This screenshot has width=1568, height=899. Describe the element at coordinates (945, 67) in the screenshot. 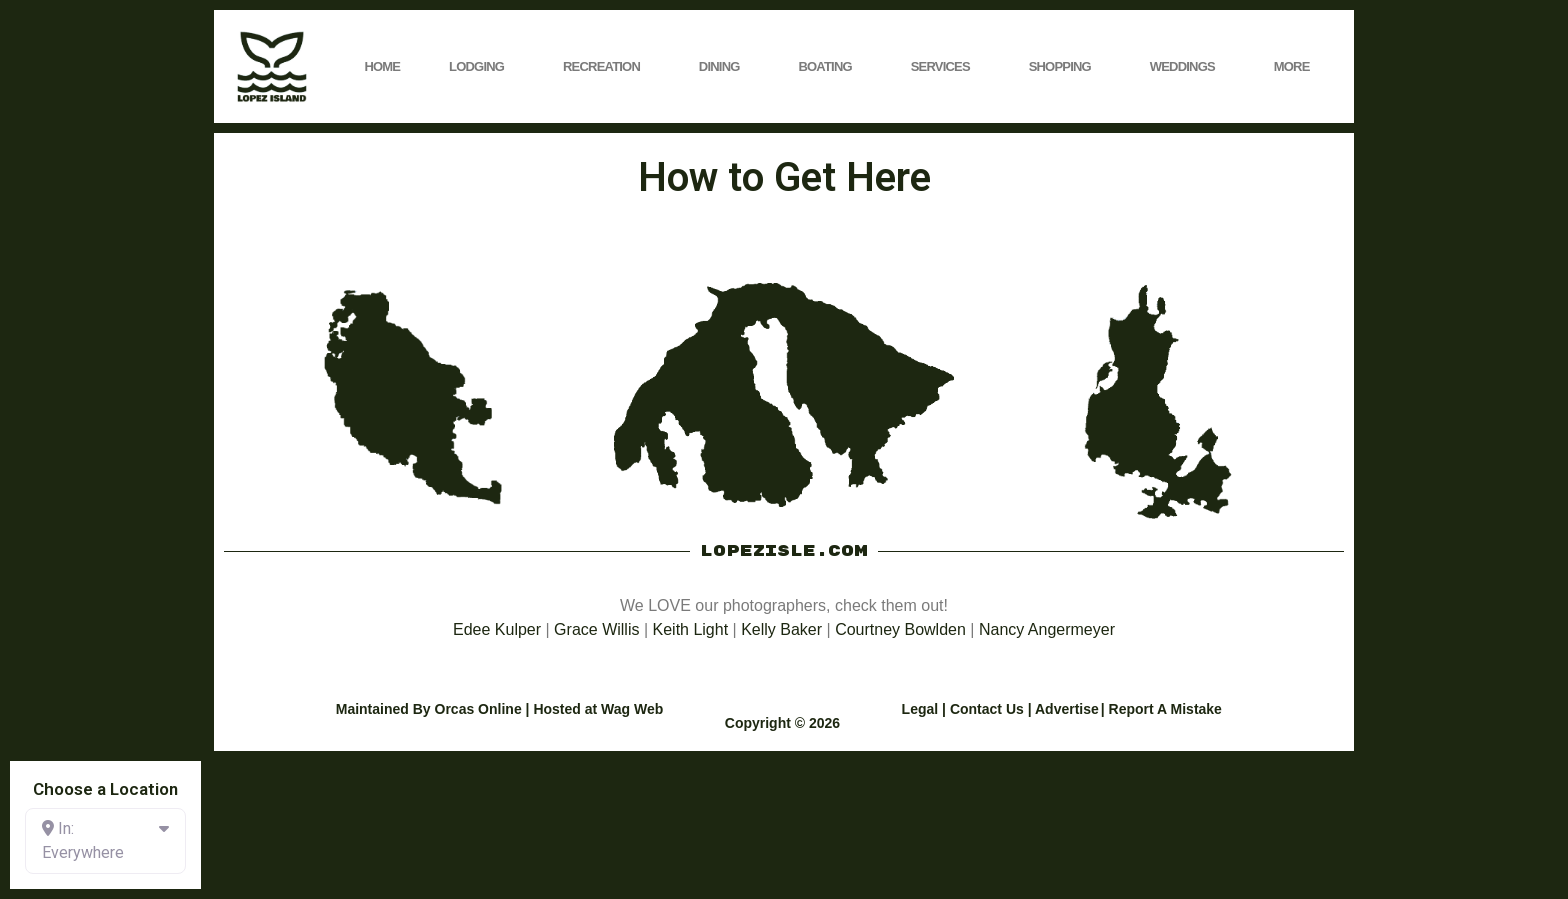

I see `Services` at that location.